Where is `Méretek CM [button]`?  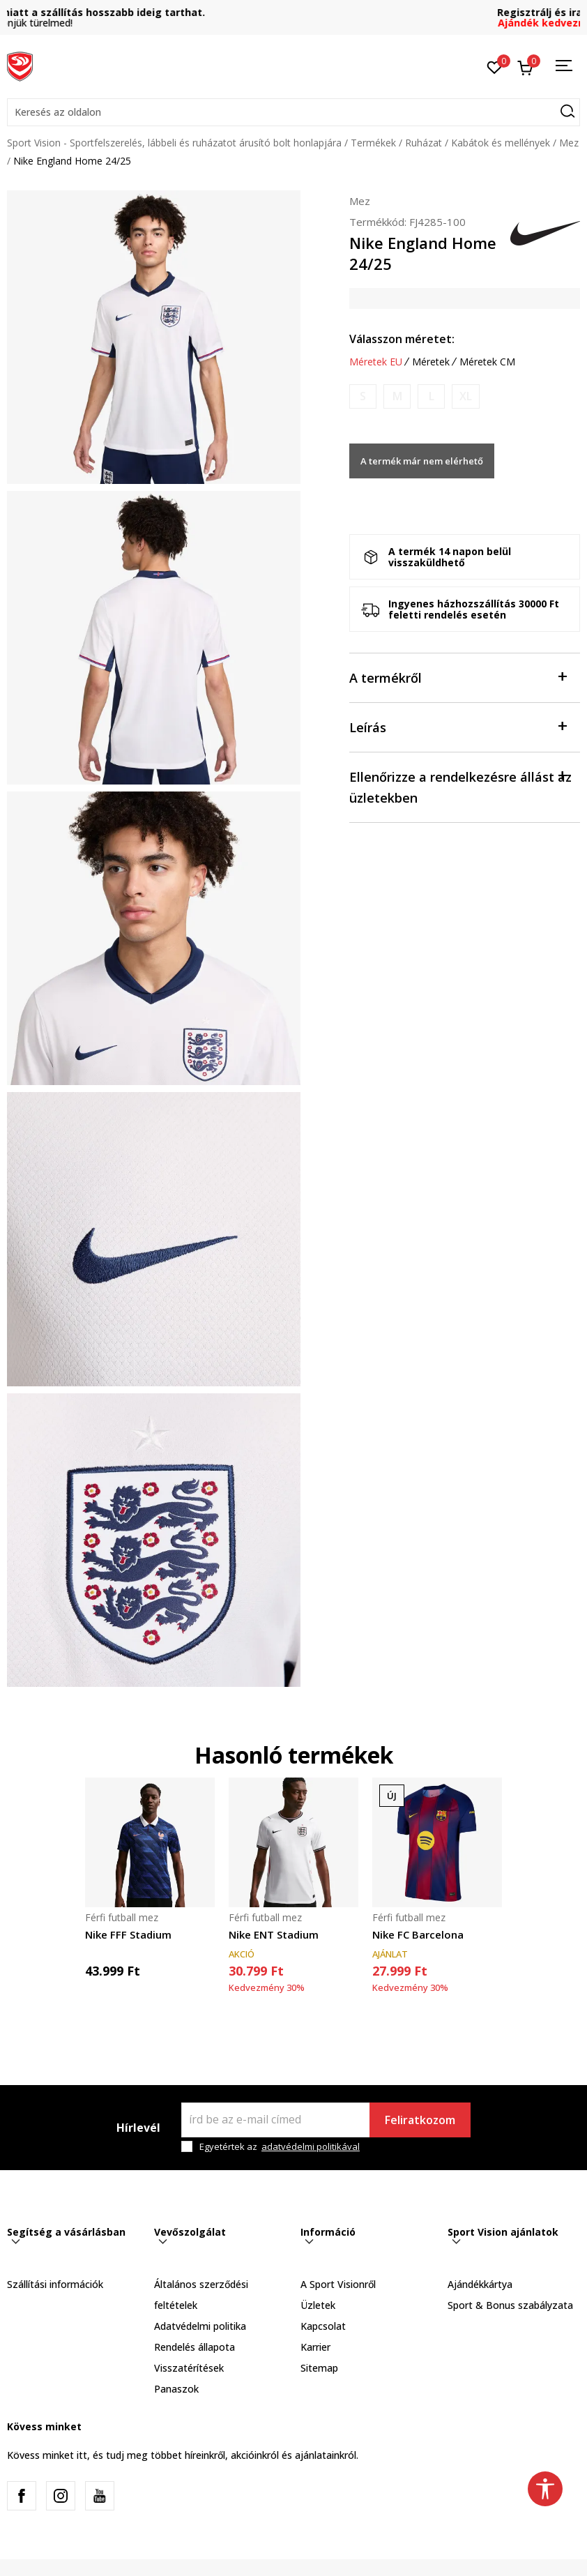 Méretek CM [button] is located at coordinates (487, 362).